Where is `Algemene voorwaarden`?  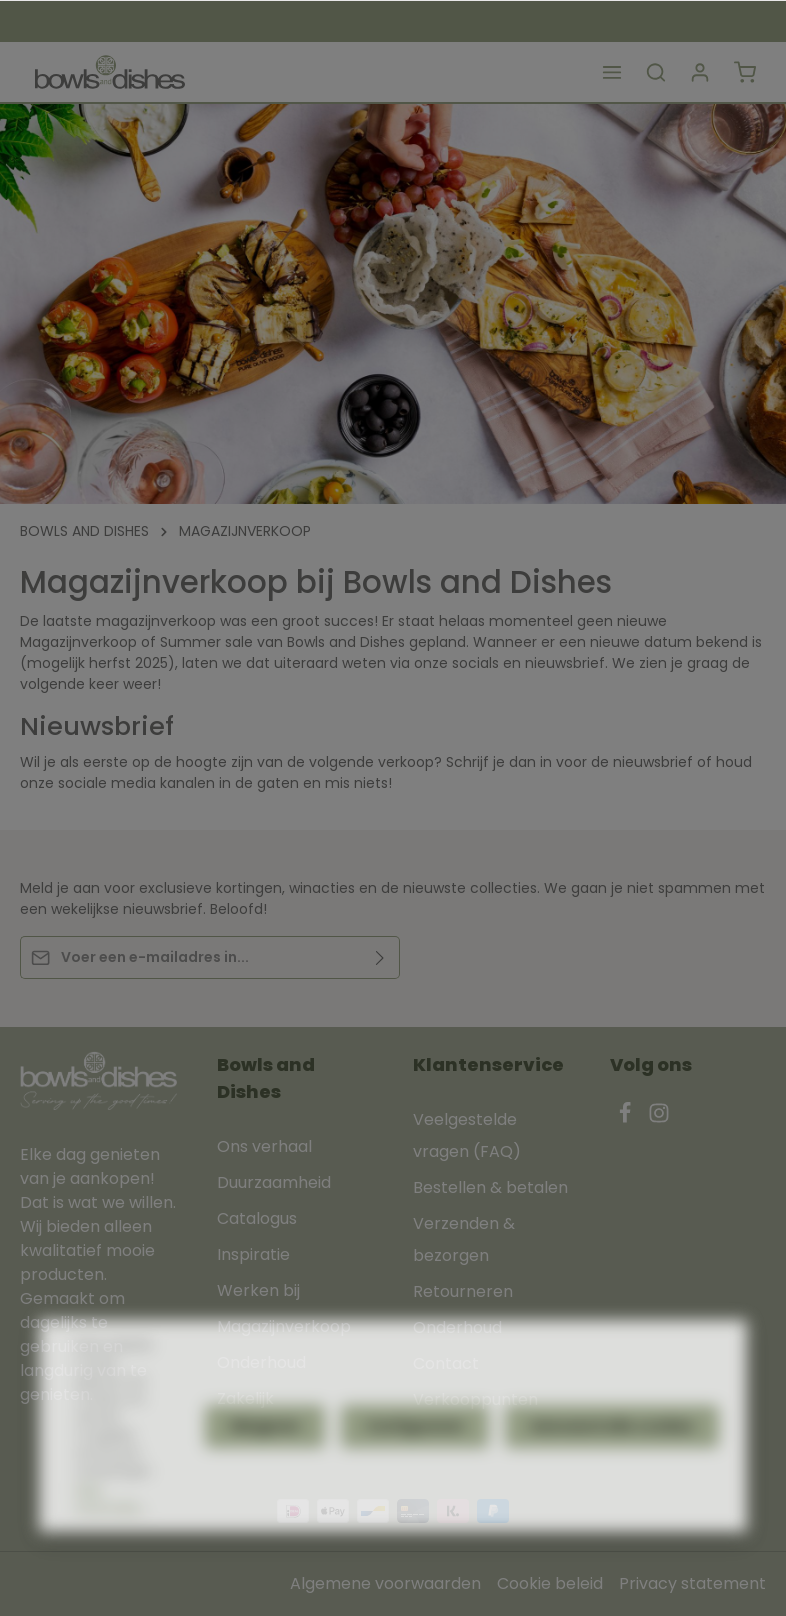 Algemene voorwaarden is located at coordinates (385, 1583).